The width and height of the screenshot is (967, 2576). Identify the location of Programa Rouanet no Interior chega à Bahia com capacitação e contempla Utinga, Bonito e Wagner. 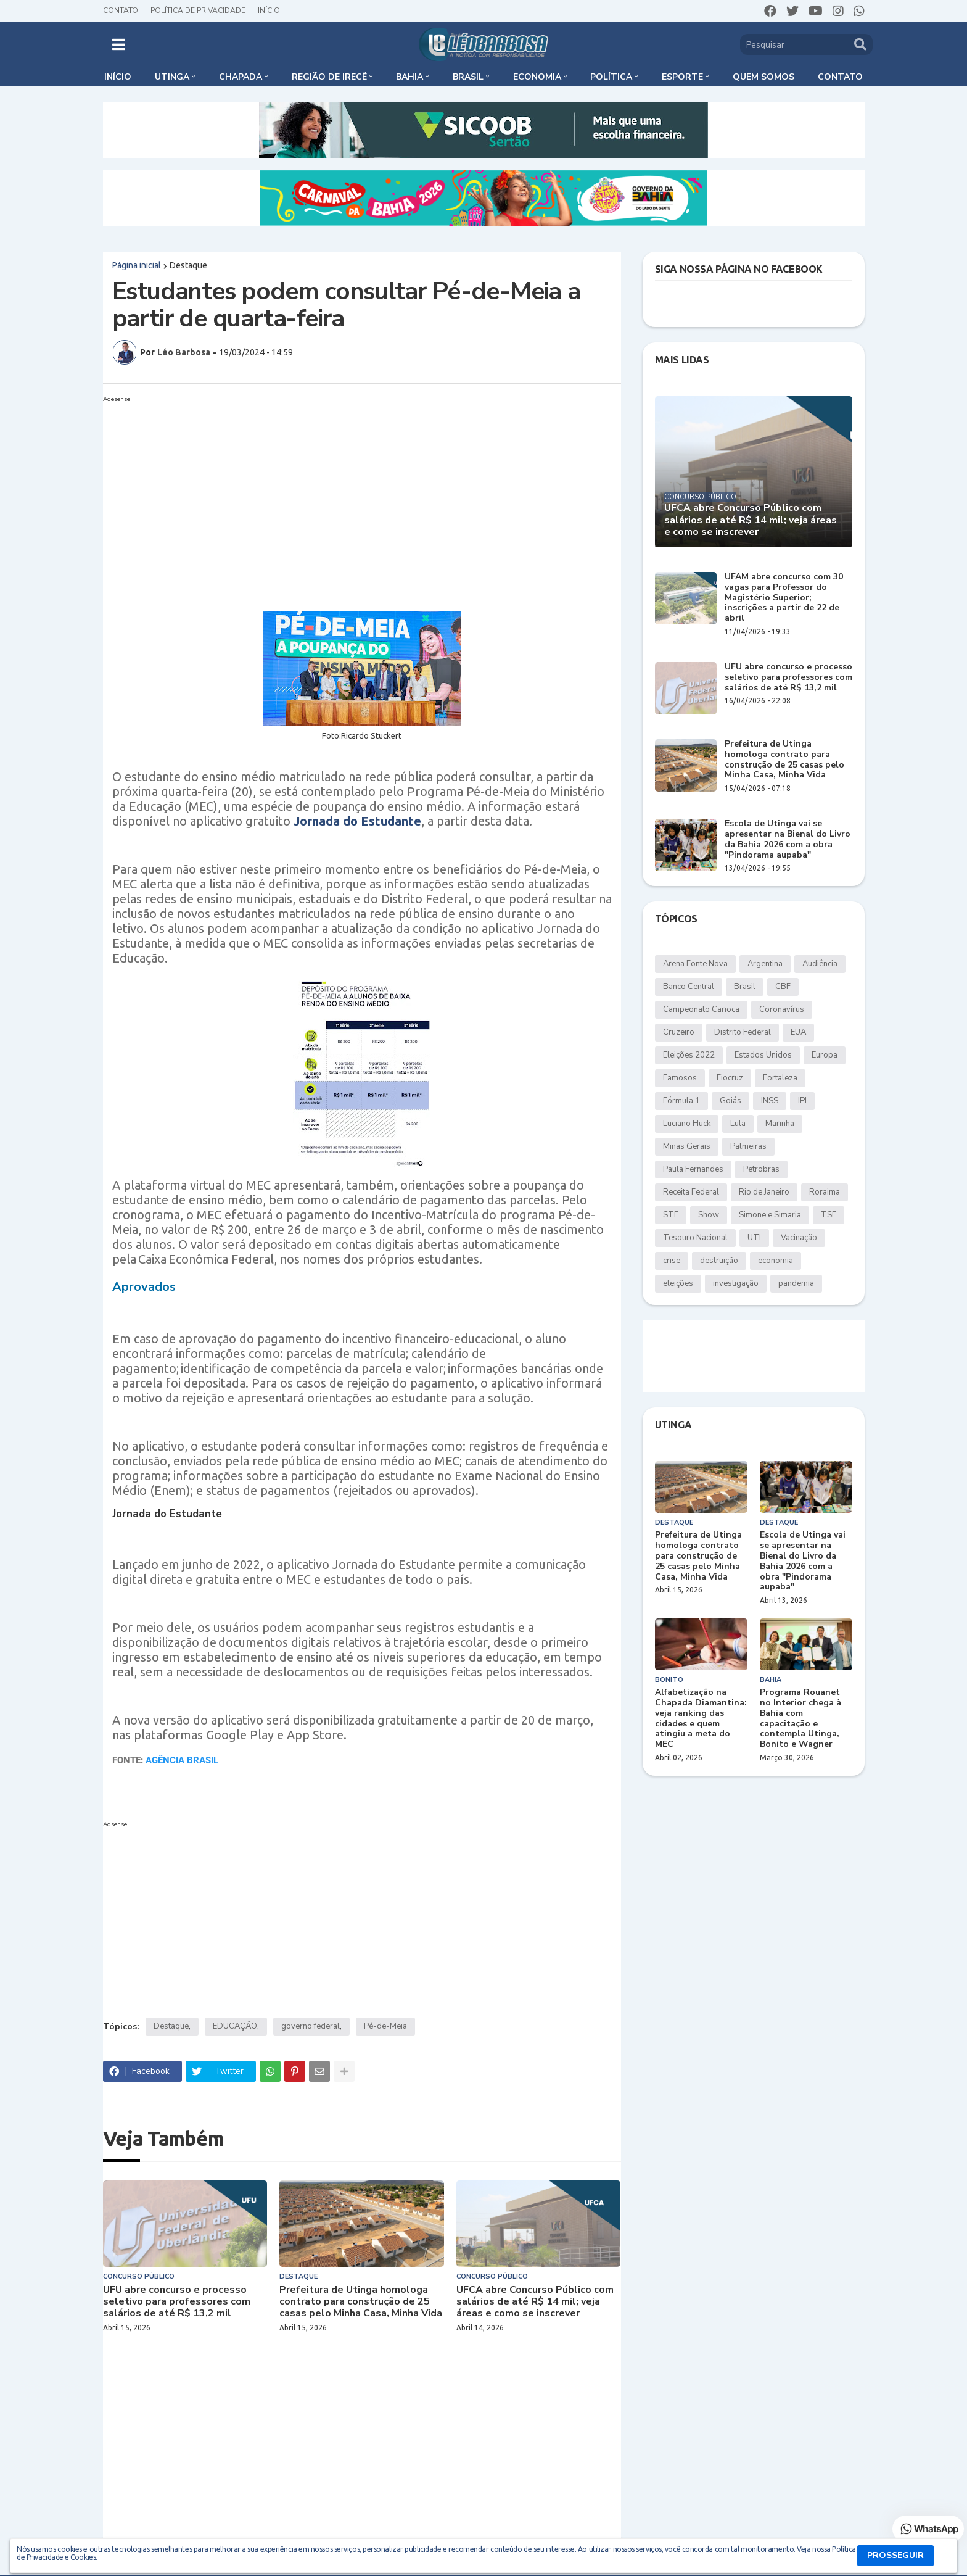
(800, 1719).